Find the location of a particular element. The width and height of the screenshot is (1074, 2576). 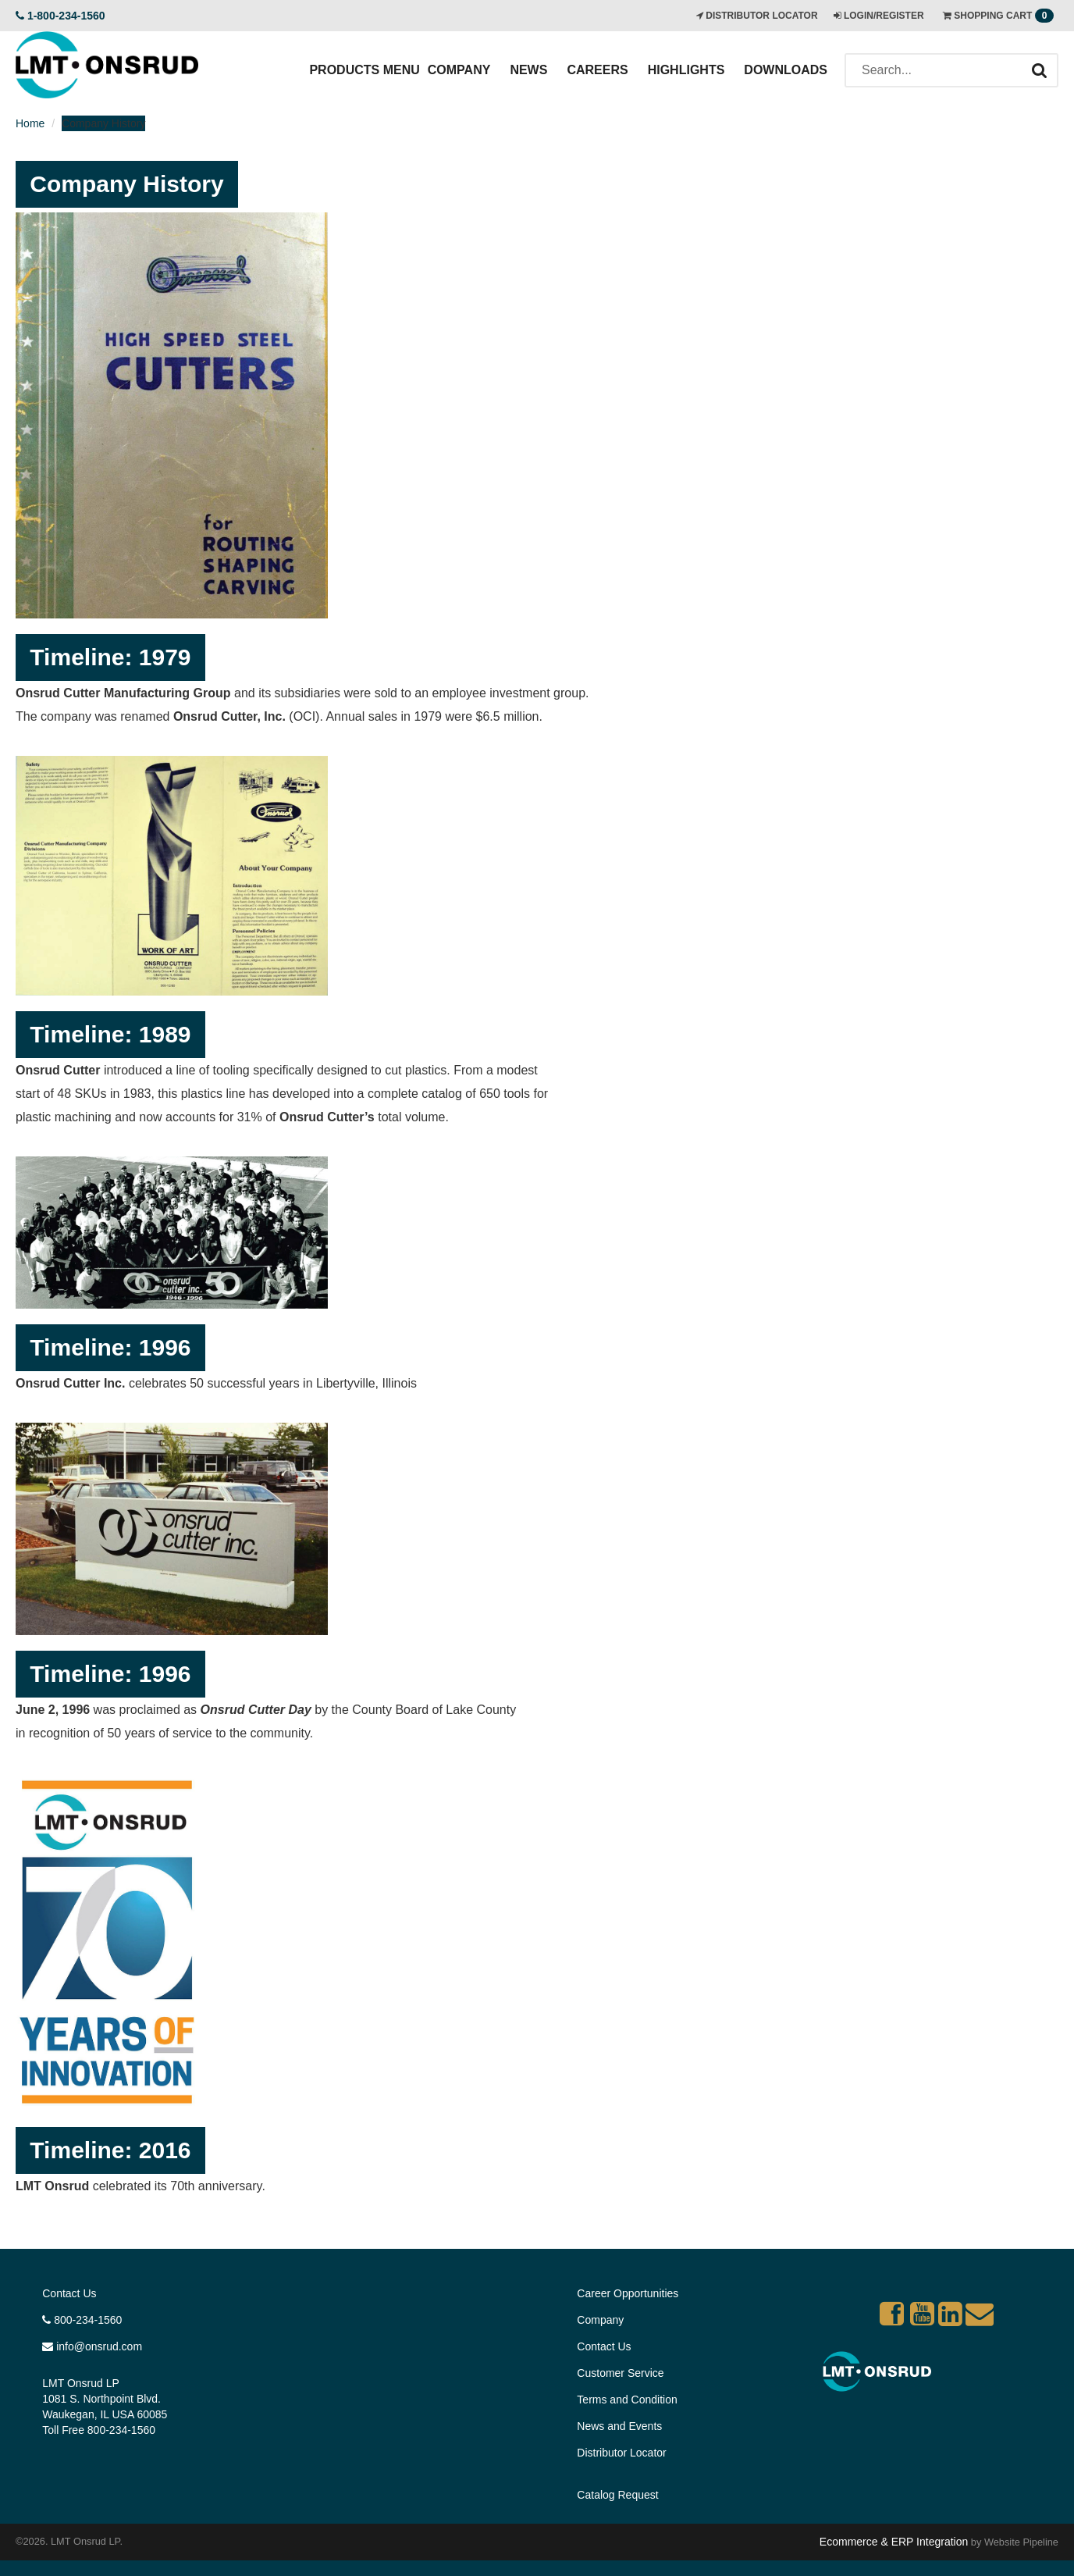

Terms and Condition is located at coordinates (627, 2399).